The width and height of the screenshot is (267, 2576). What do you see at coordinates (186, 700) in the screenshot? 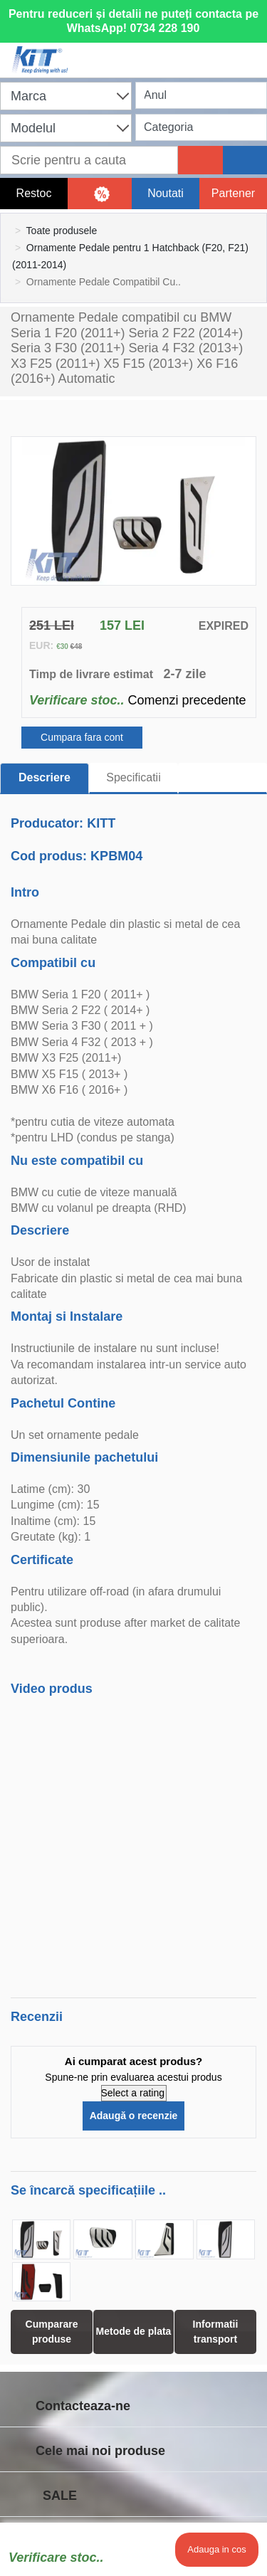
I see `Comenzi precedente` at bounding box center [186, 700].